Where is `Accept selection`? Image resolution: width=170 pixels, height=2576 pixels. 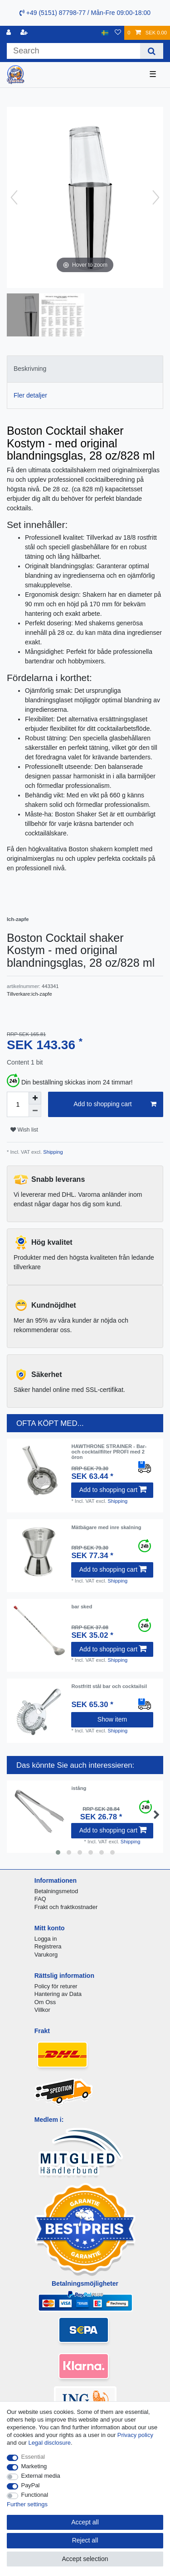
Accept selection is located at coordinates (85, 2558).